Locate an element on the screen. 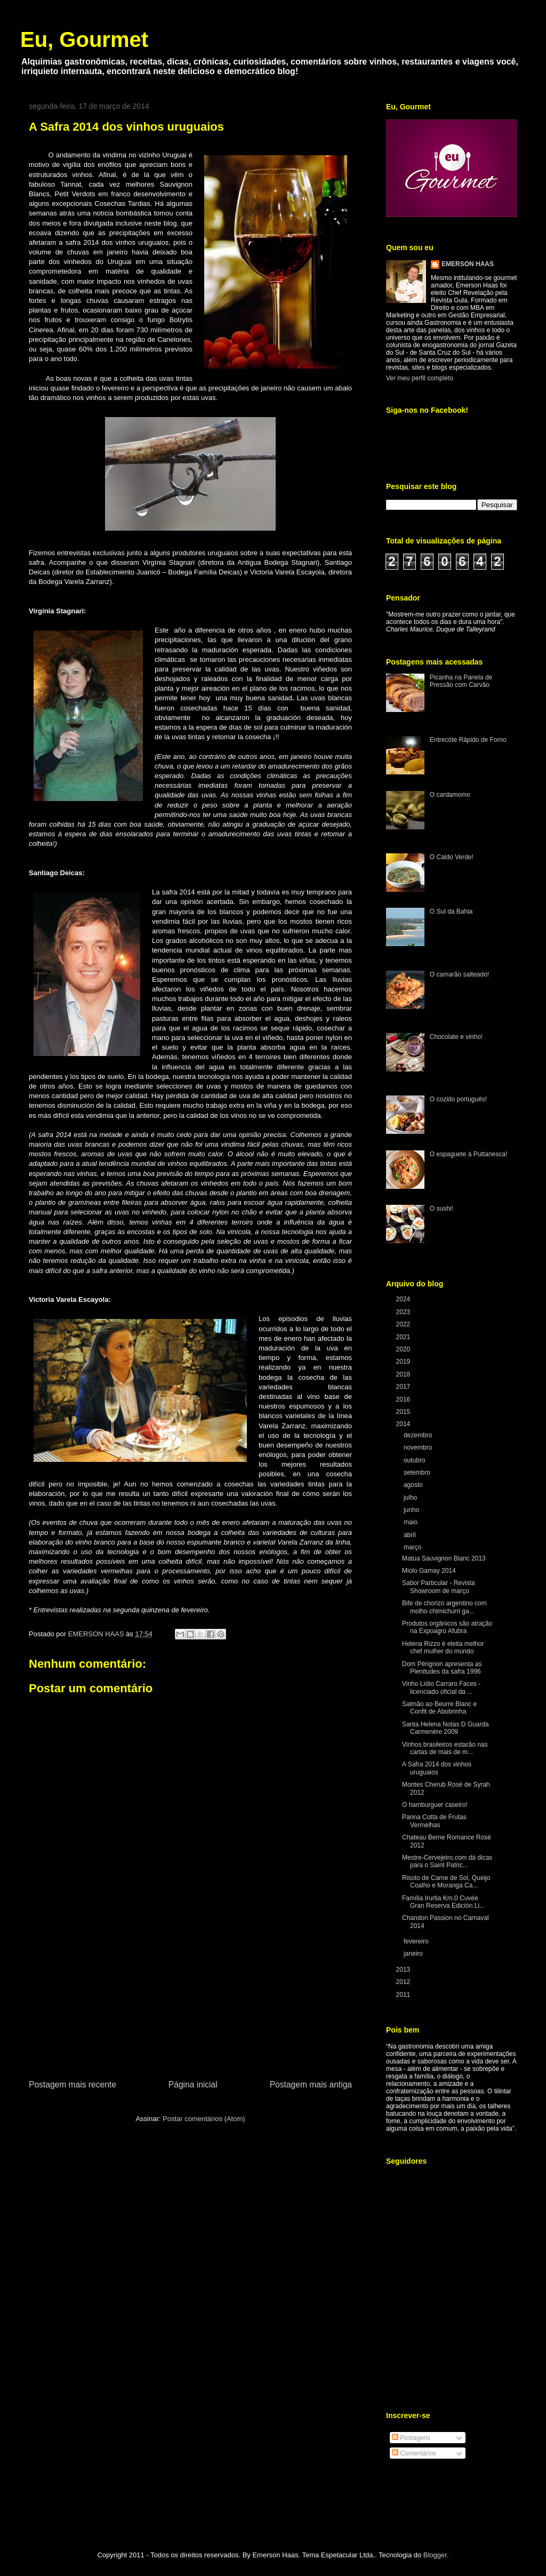  Postar comentários (Atom) is located at coordinates (204, 2119).